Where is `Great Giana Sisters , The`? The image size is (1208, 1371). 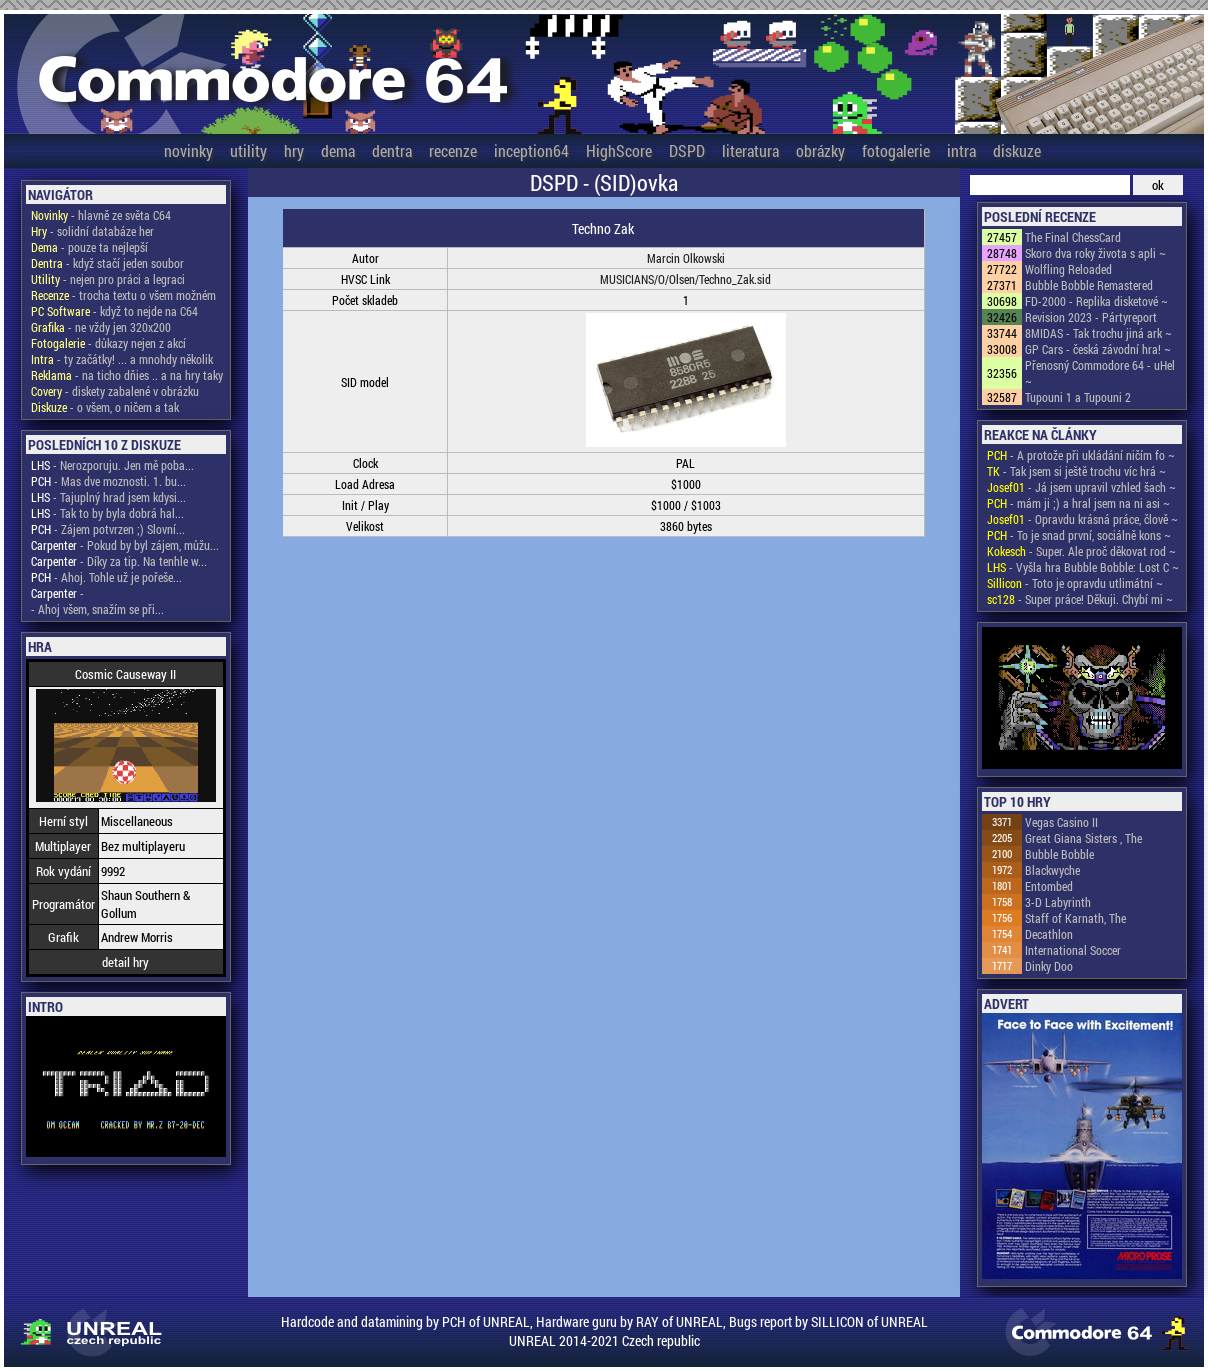 Great Giana Sisters , The is located at coordinates (1083, 838).